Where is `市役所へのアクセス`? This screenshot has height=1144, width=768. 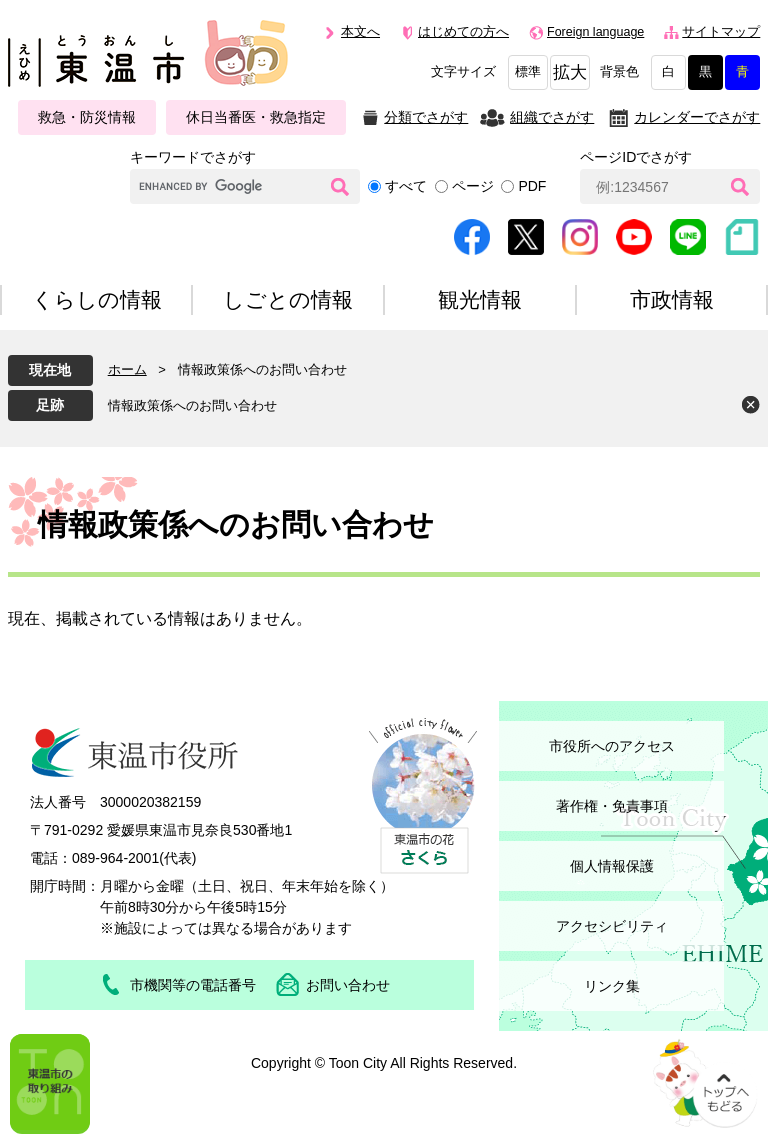 市役所へのアクセス is located at coordinates (612, 746).